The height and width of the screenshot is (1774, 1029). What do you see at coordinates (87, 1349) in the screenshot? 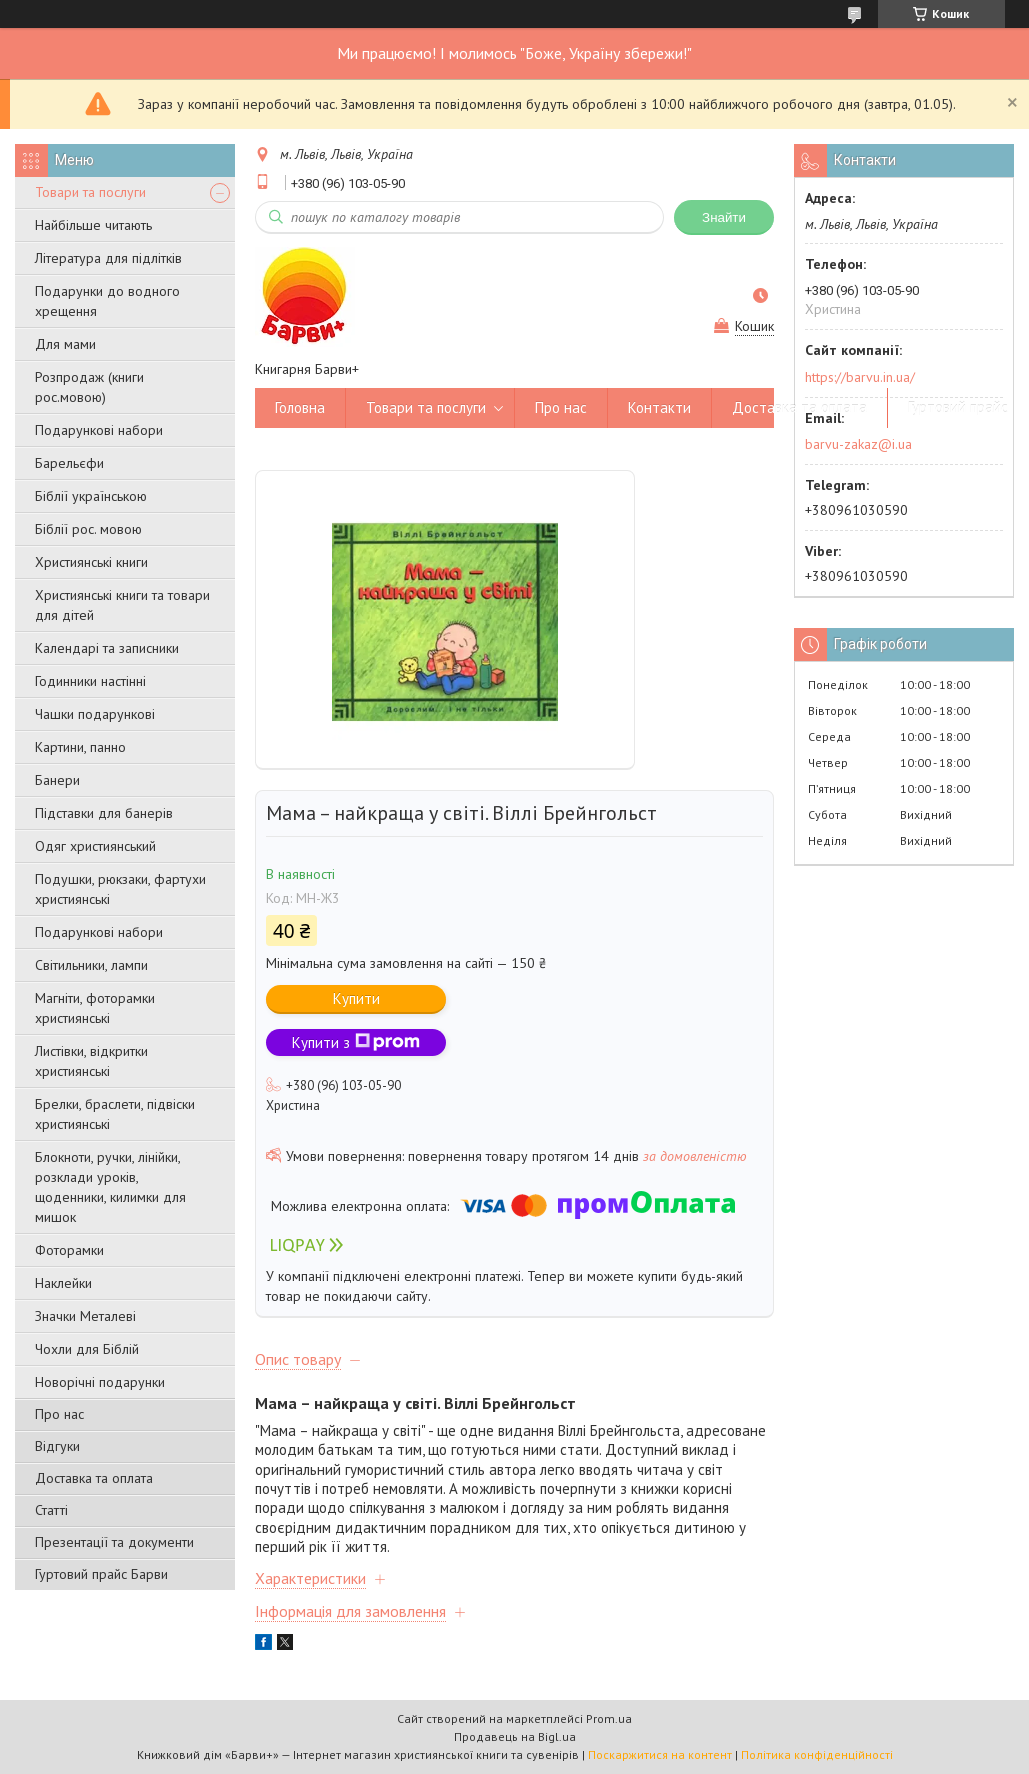
I see `Чохли для Біблій` at bounding box center [87, 1349].